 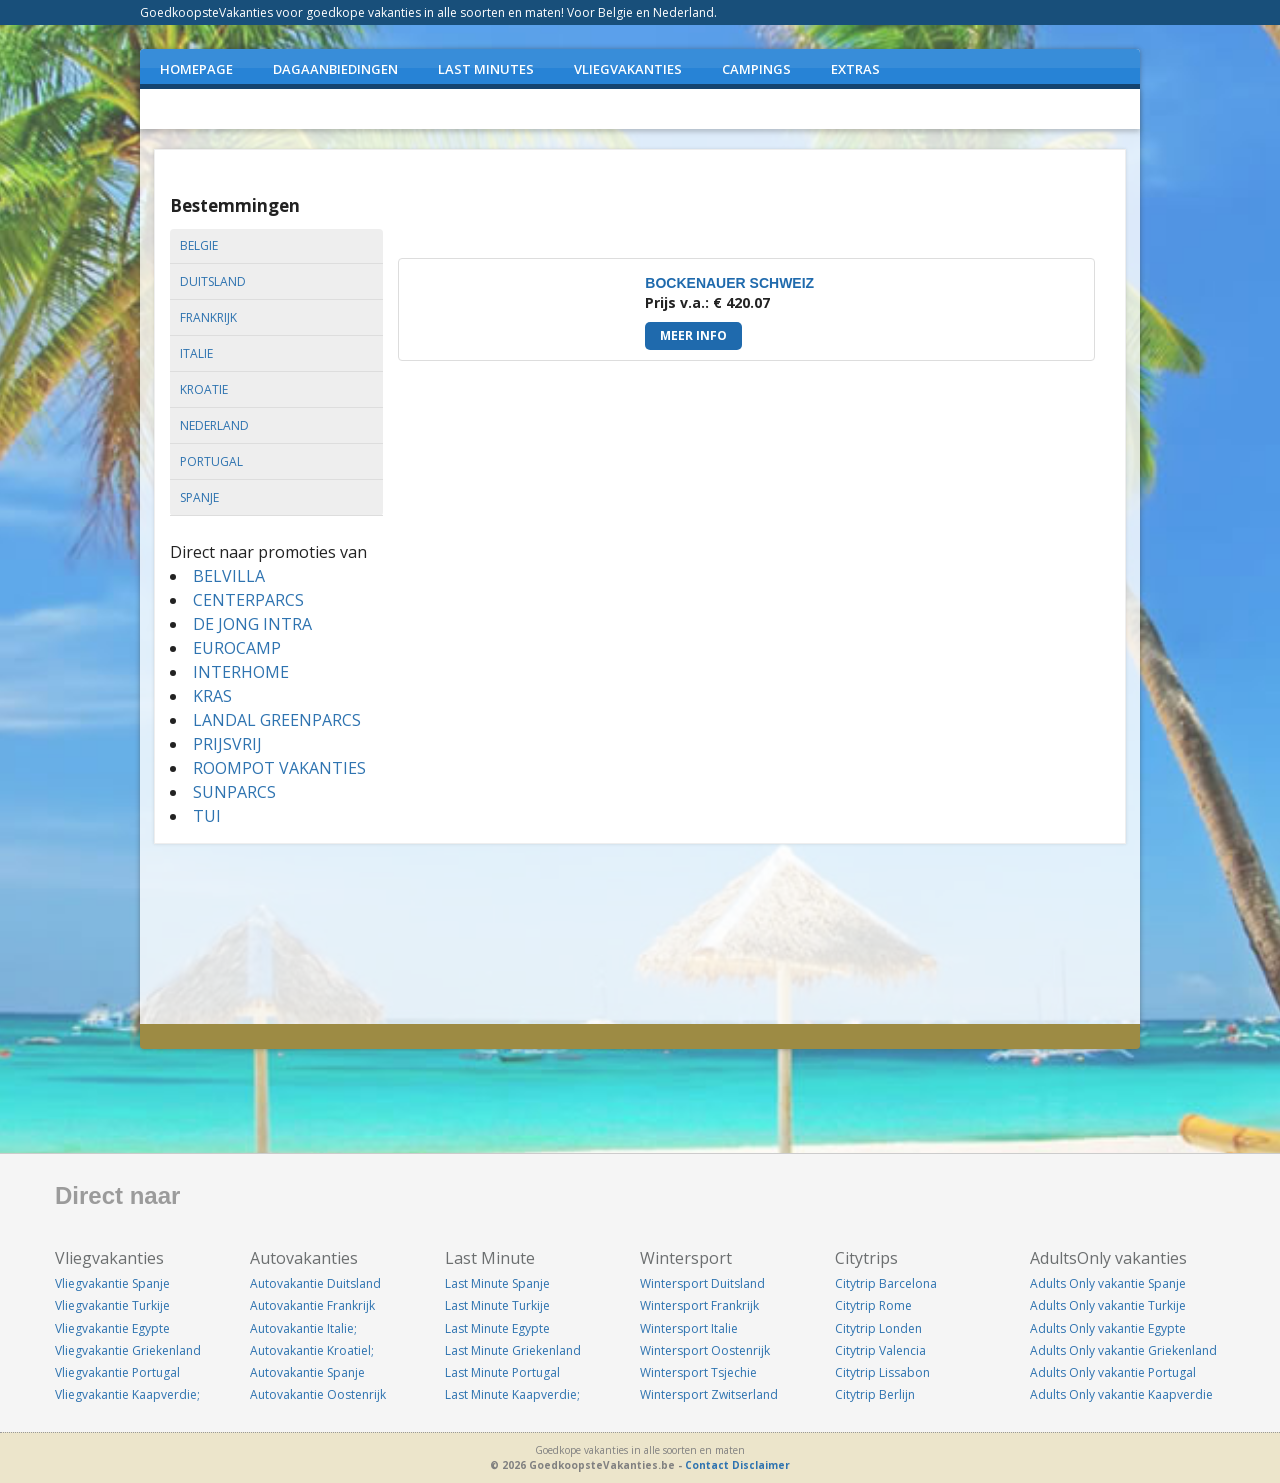 I want to click on Vliegvakantie Spanje, so click(x=112, y=1283).